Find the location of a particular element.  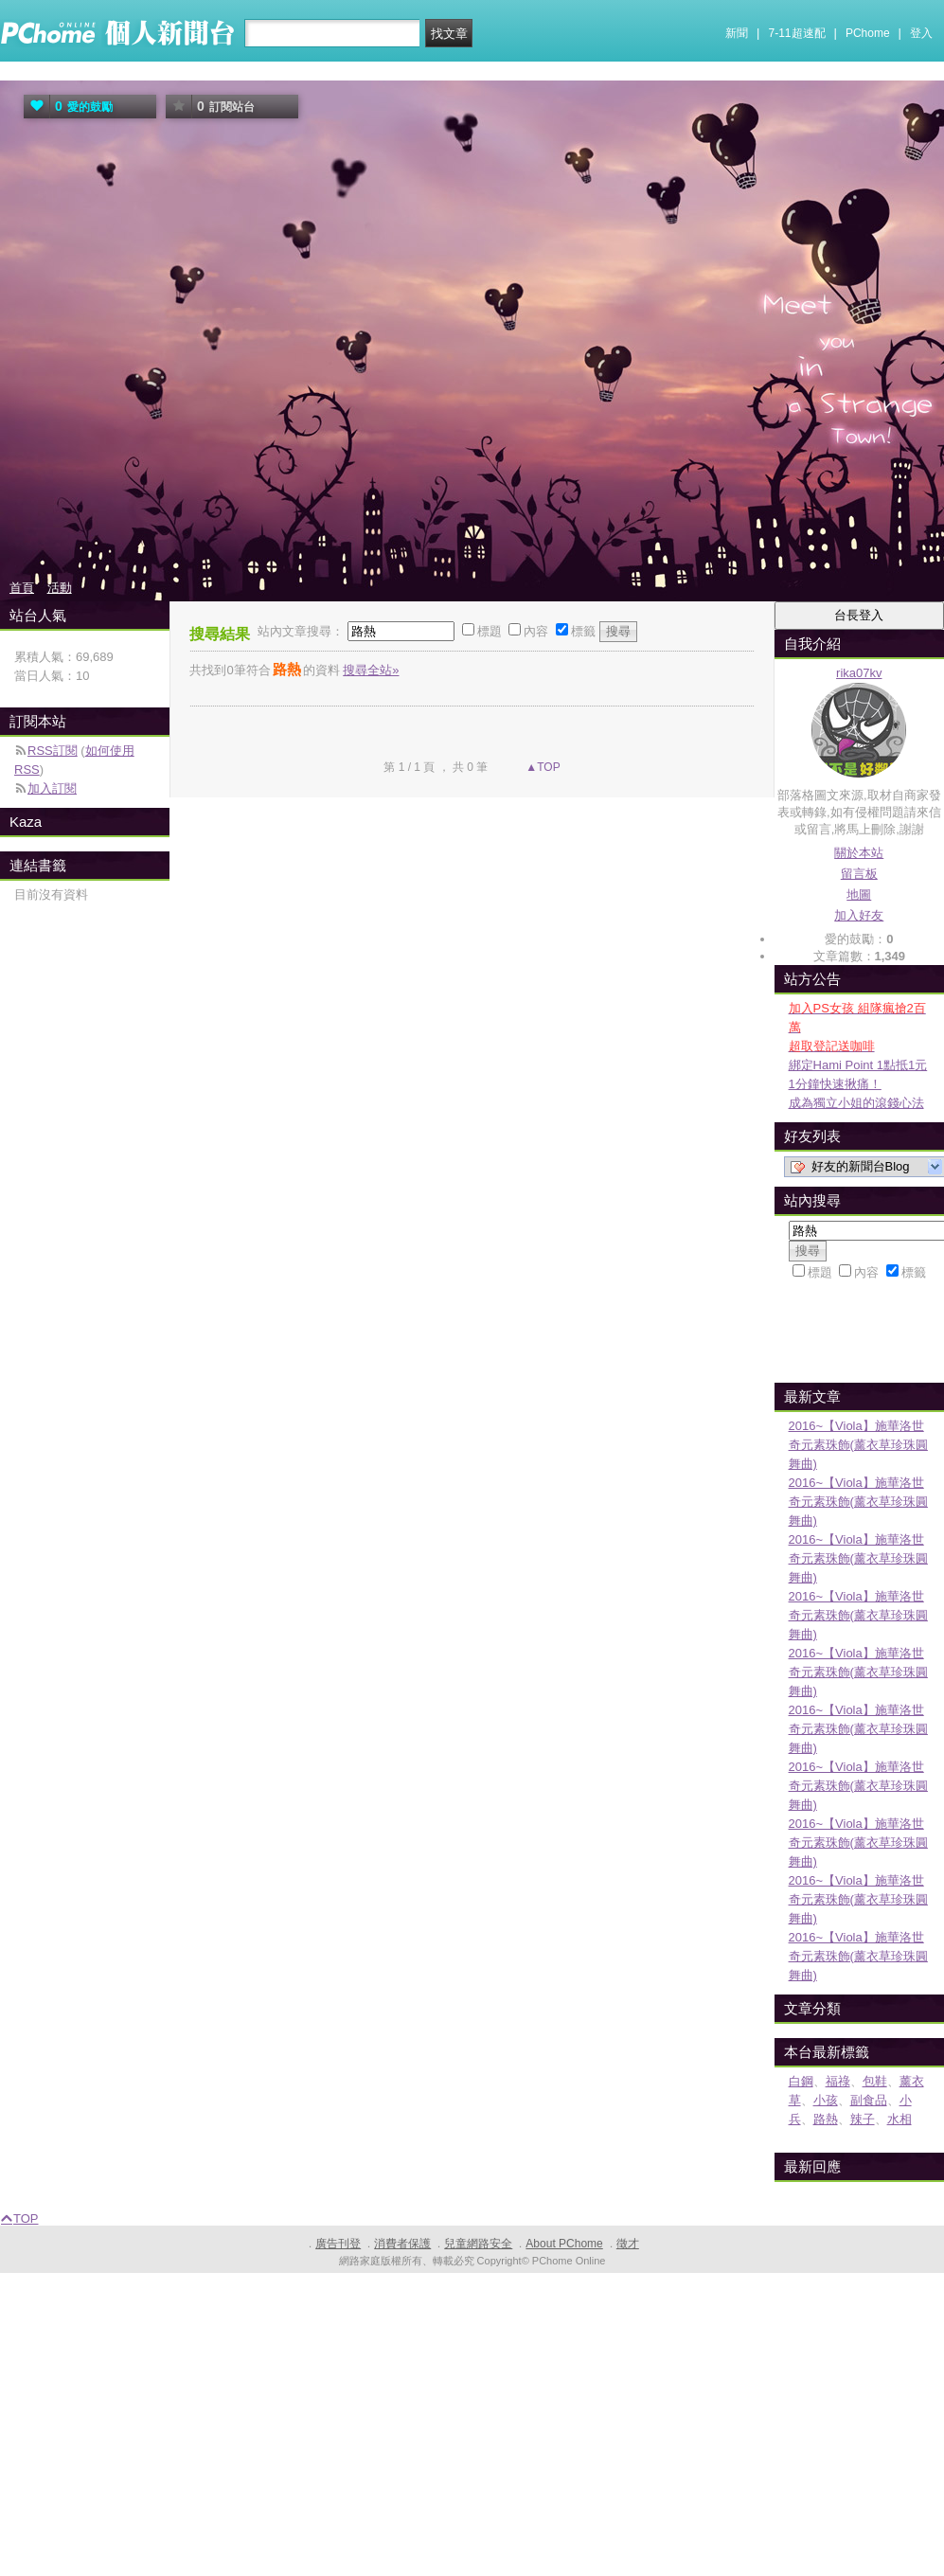

消費者保護 is located at coordinates (402, 2243).